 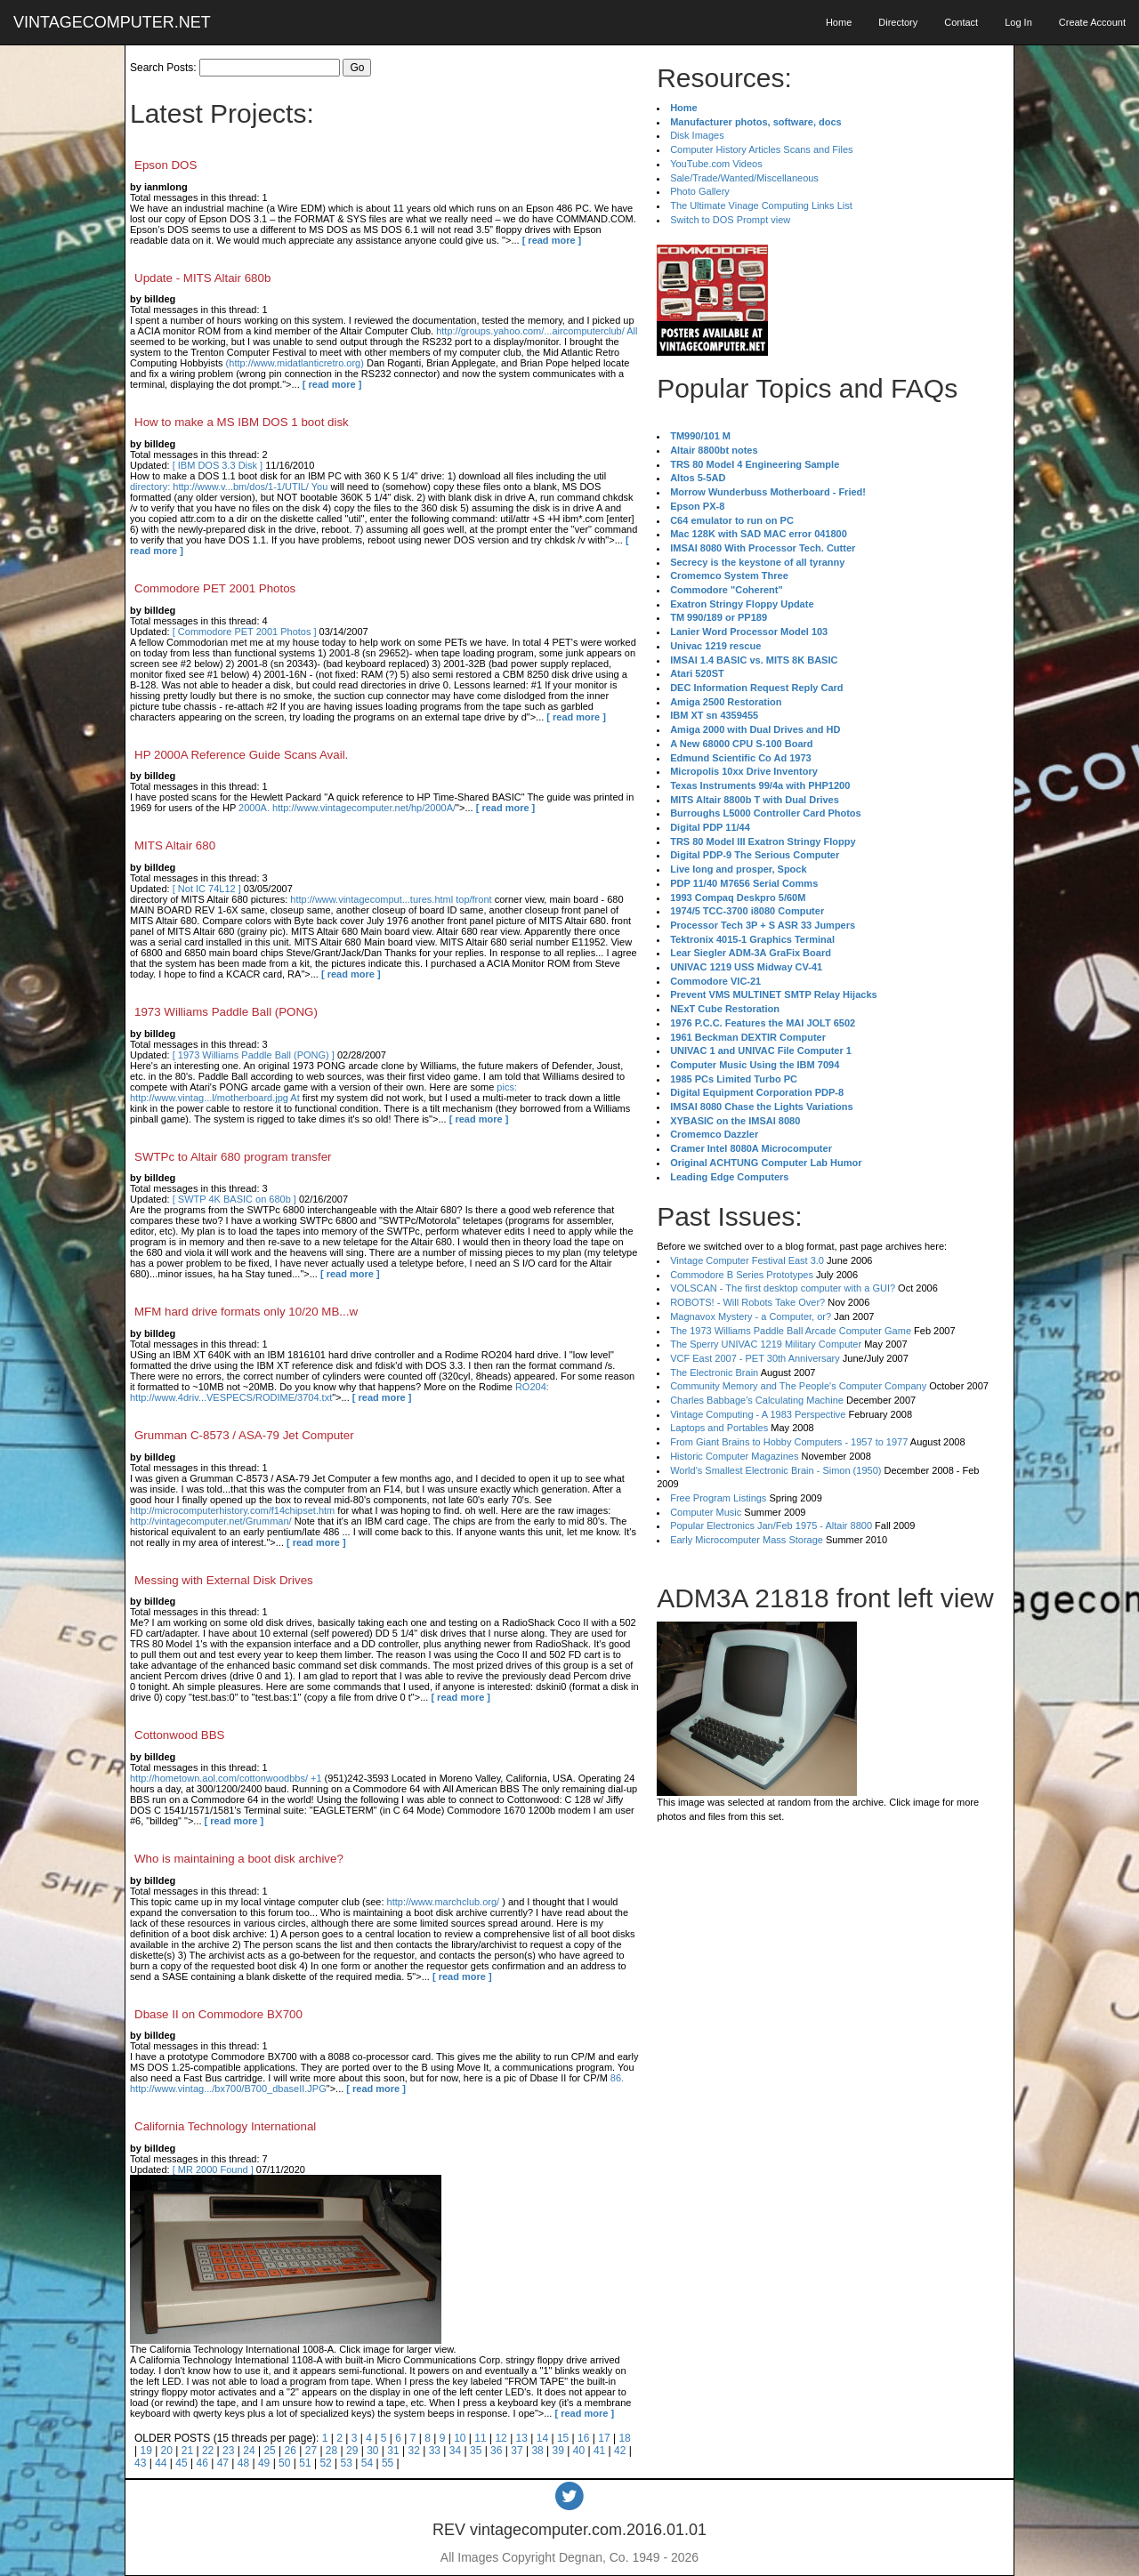 I want to click on Vintage Computing - A 1983 Perspective, so click(x=757, y=1414).